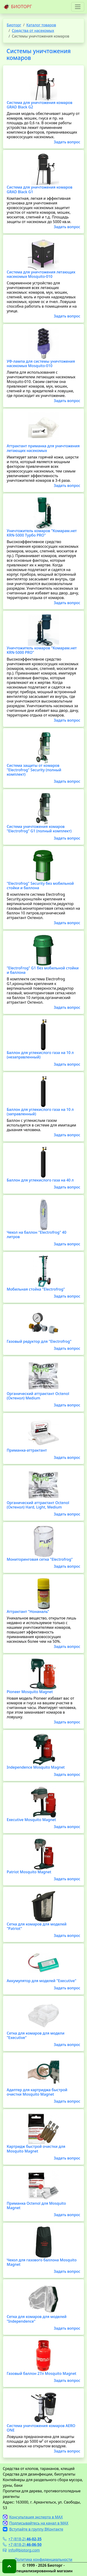 The width and height of the screenshot is (87, 2576). Describe the element at coordinates (42, 533) in the screenshot. I see `Уничтожитель комаров "Комарам.нет KRN-5000 Турбо PRO"` at that location.